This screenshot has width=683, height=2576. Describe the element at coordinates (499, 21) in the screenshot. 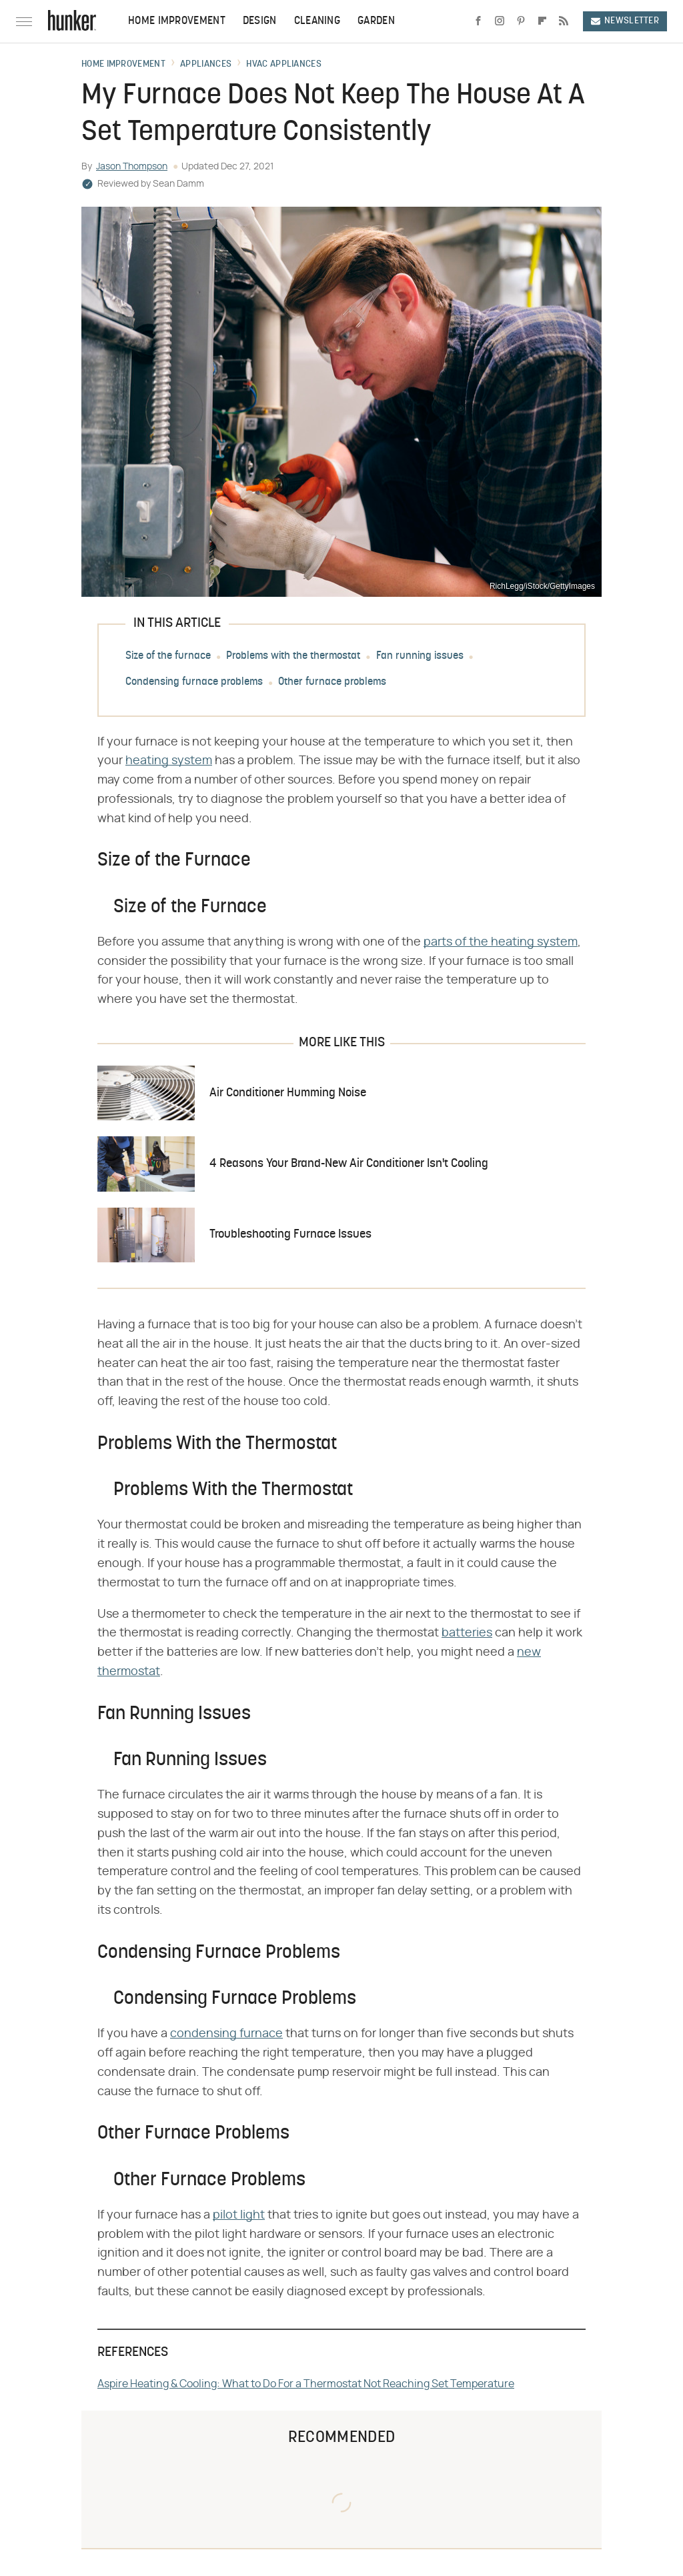

I see `[Instagram]` at that location.